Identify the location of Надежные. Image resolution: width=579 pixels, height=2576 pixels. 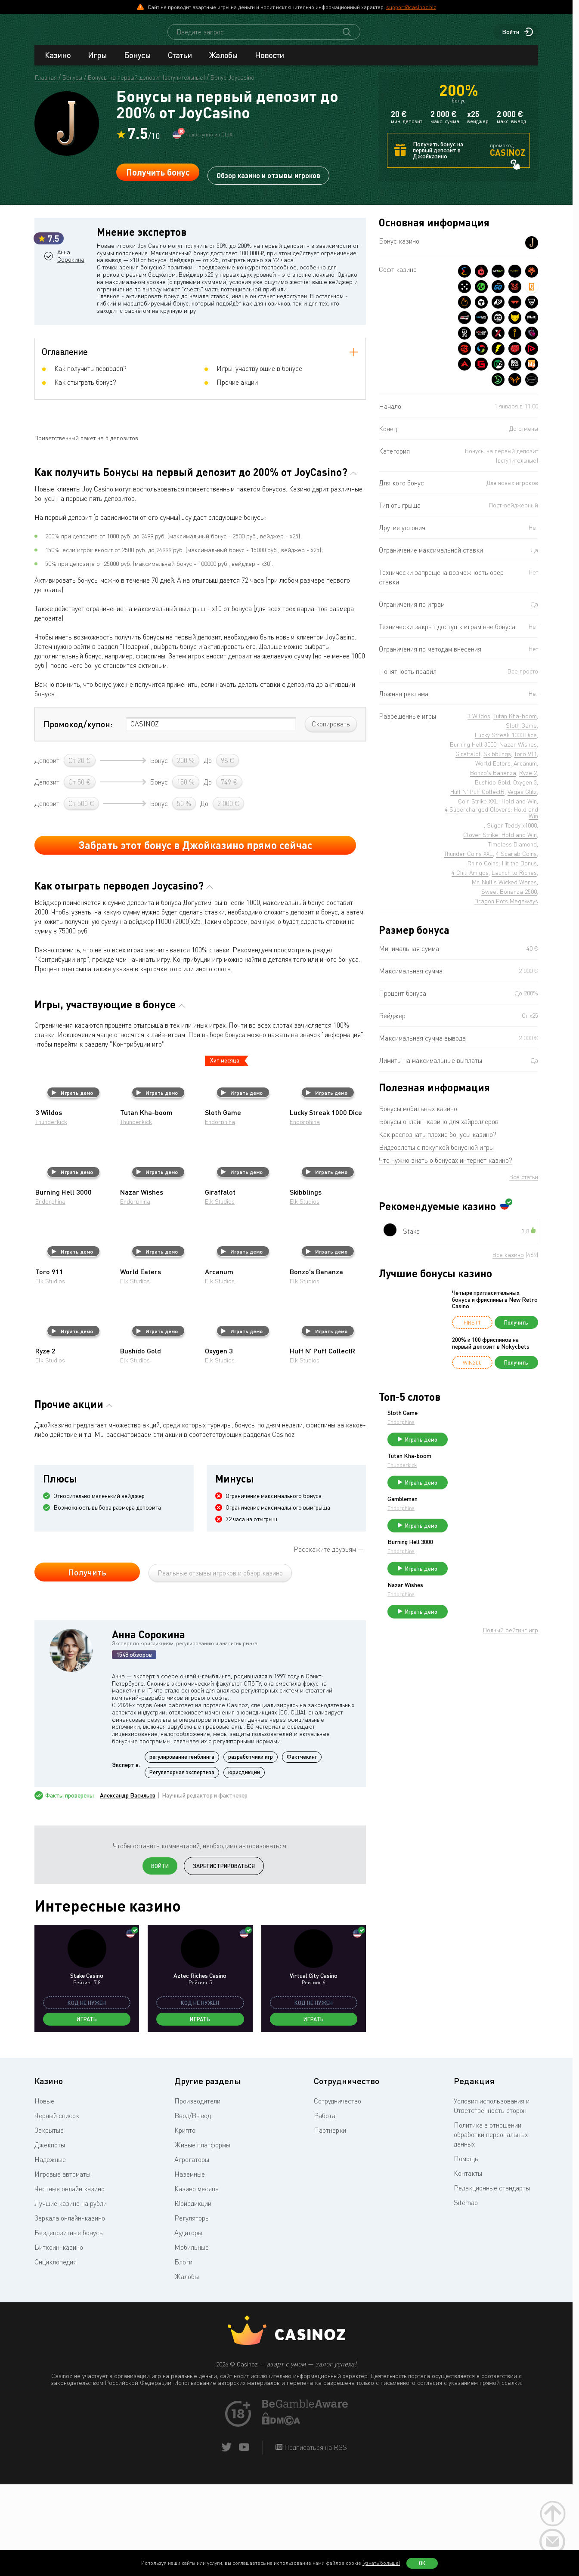
(50, 2253).